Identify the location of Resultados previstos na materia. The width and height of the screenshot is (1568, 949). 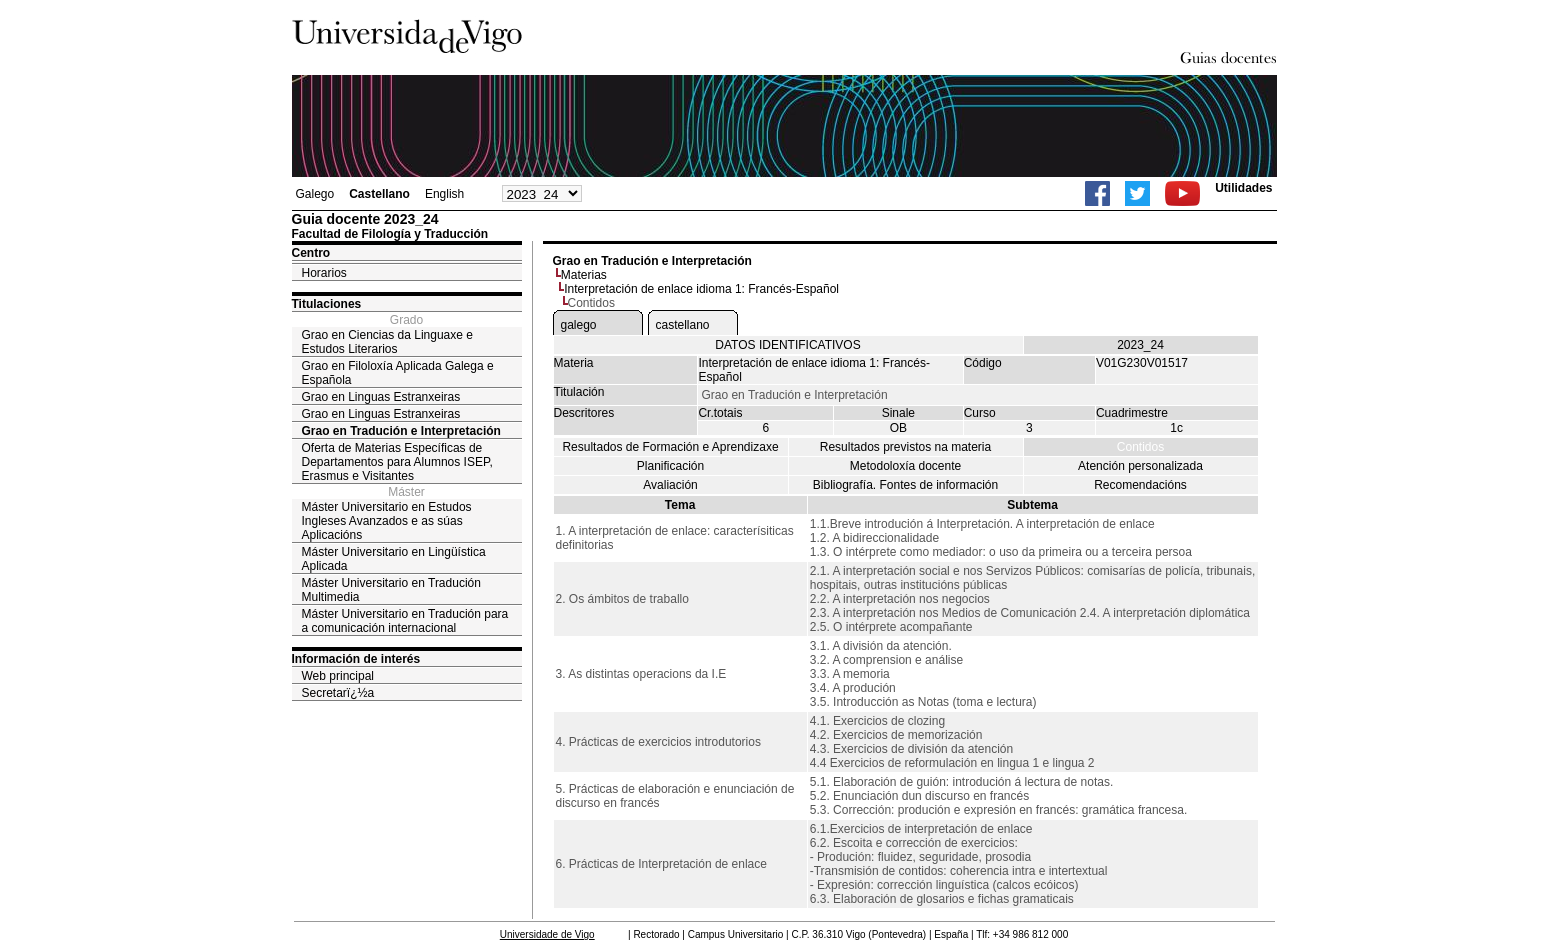
(905, 447).